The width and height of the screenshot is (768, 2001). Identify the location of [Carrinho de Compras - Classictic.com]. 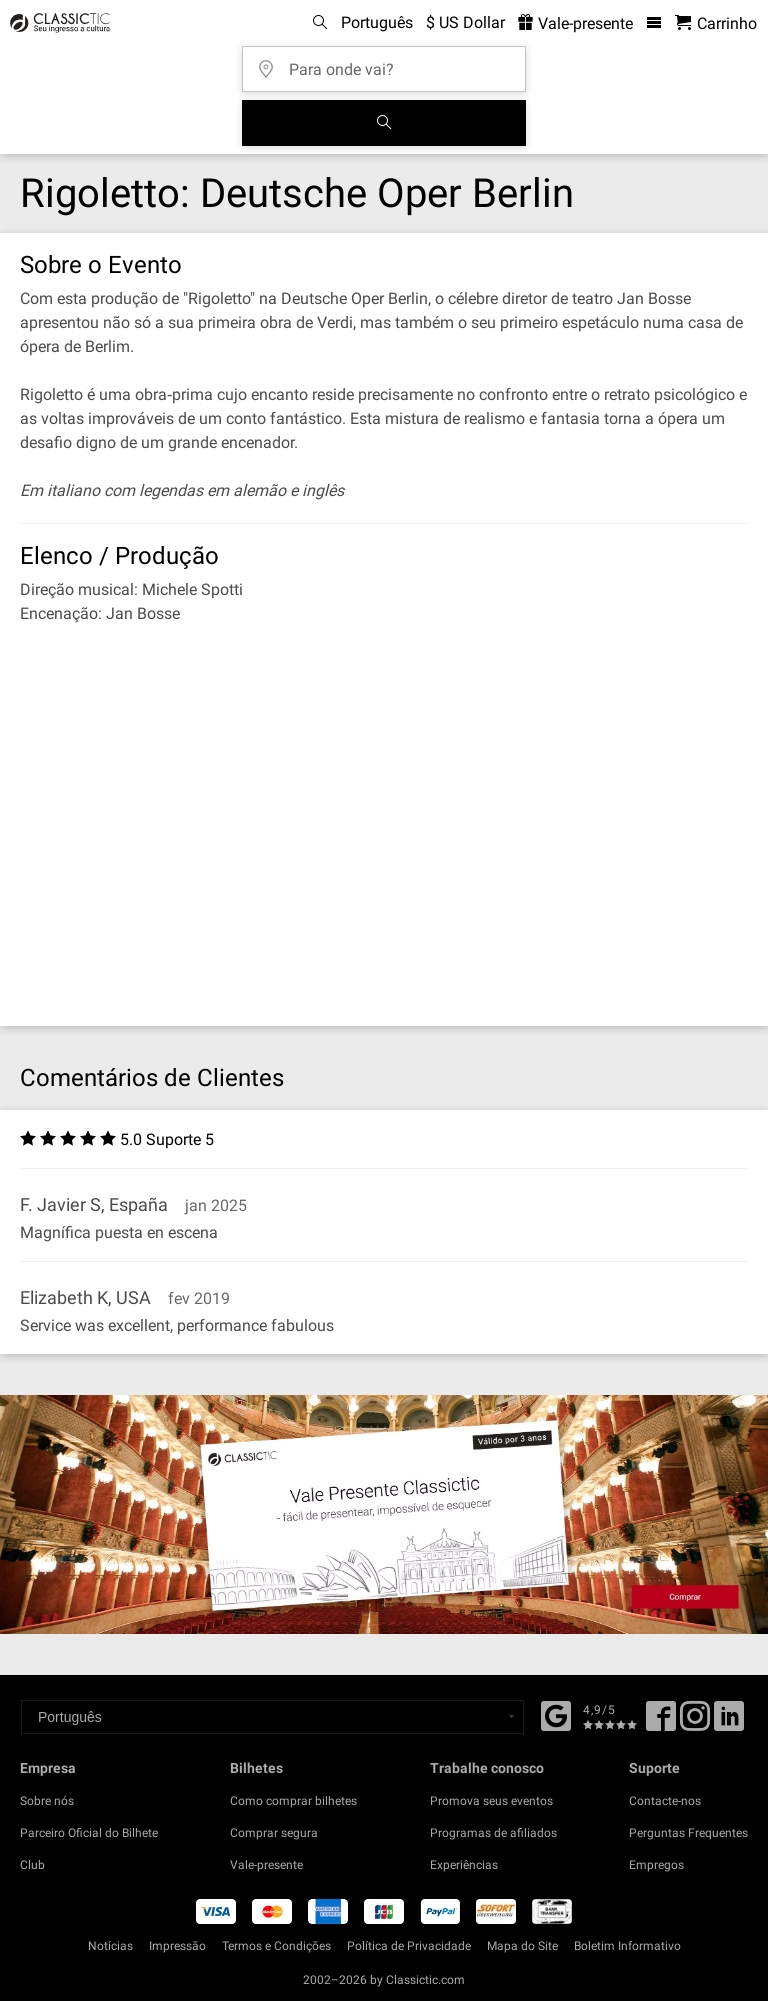
(716, 23).